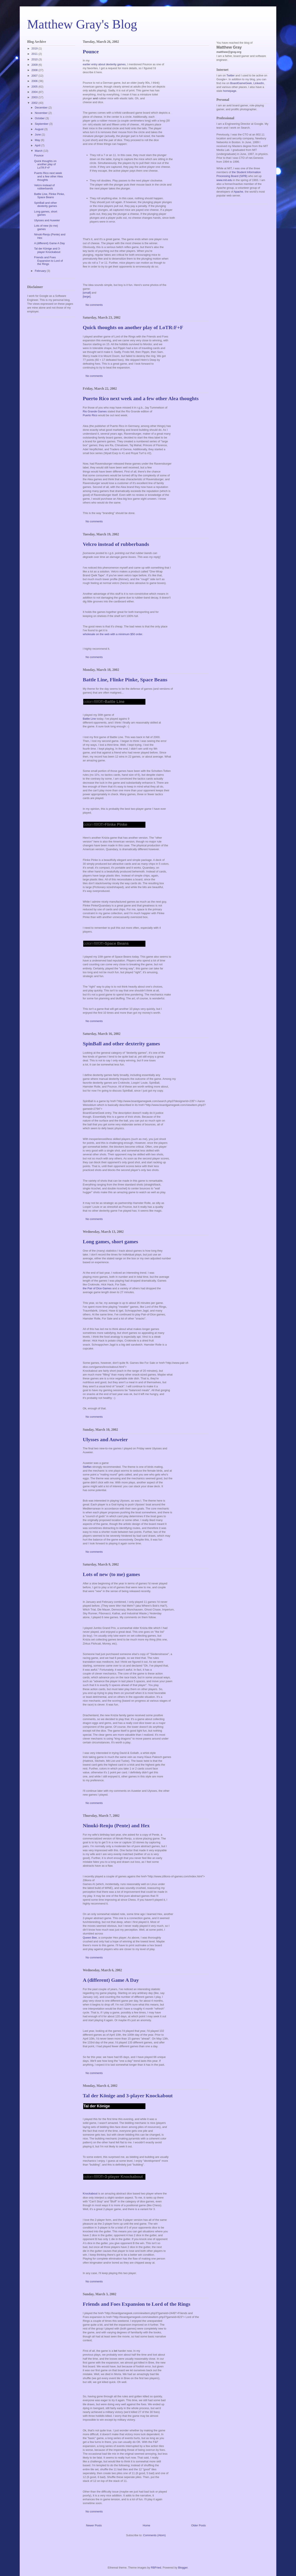 This screenshot has height=2576, width=296. Describe the element at coordinates (230, 75) in the screenshot. I see `Twitter` at that location.